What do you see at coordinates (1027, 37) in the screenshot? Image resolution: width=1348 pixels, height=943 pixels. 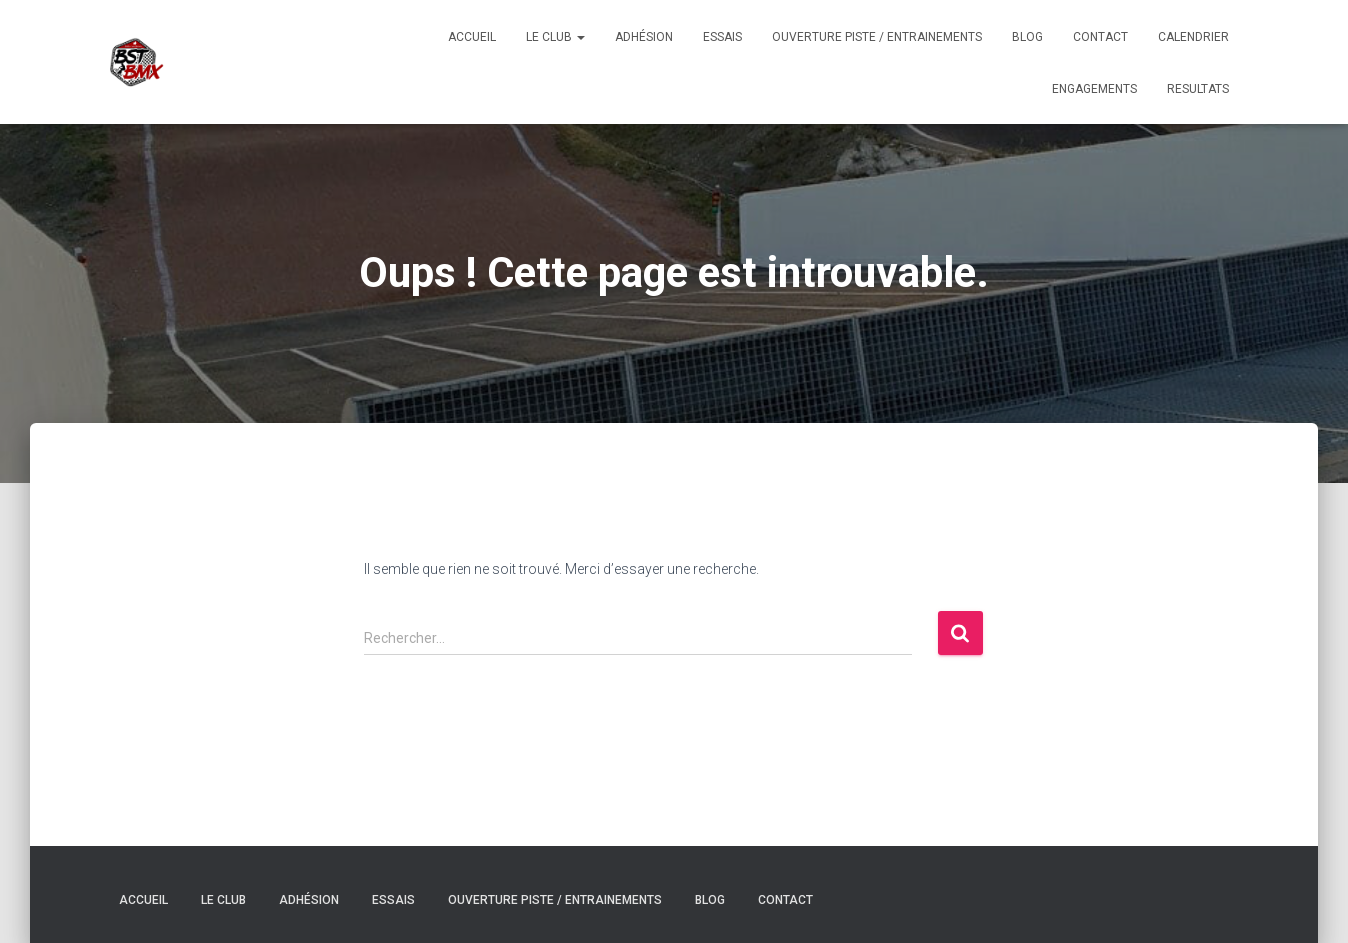 I see `Blog` at bounding box center [1027, 37].